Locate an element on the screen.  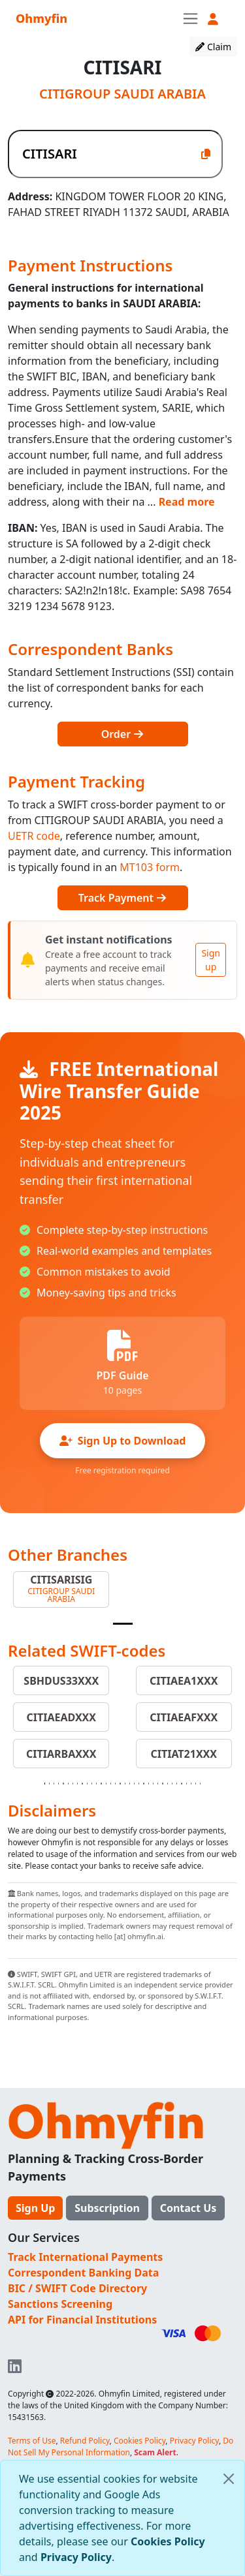
BIC / SWIFT Code Directory is located at coordinates (77, 2288).